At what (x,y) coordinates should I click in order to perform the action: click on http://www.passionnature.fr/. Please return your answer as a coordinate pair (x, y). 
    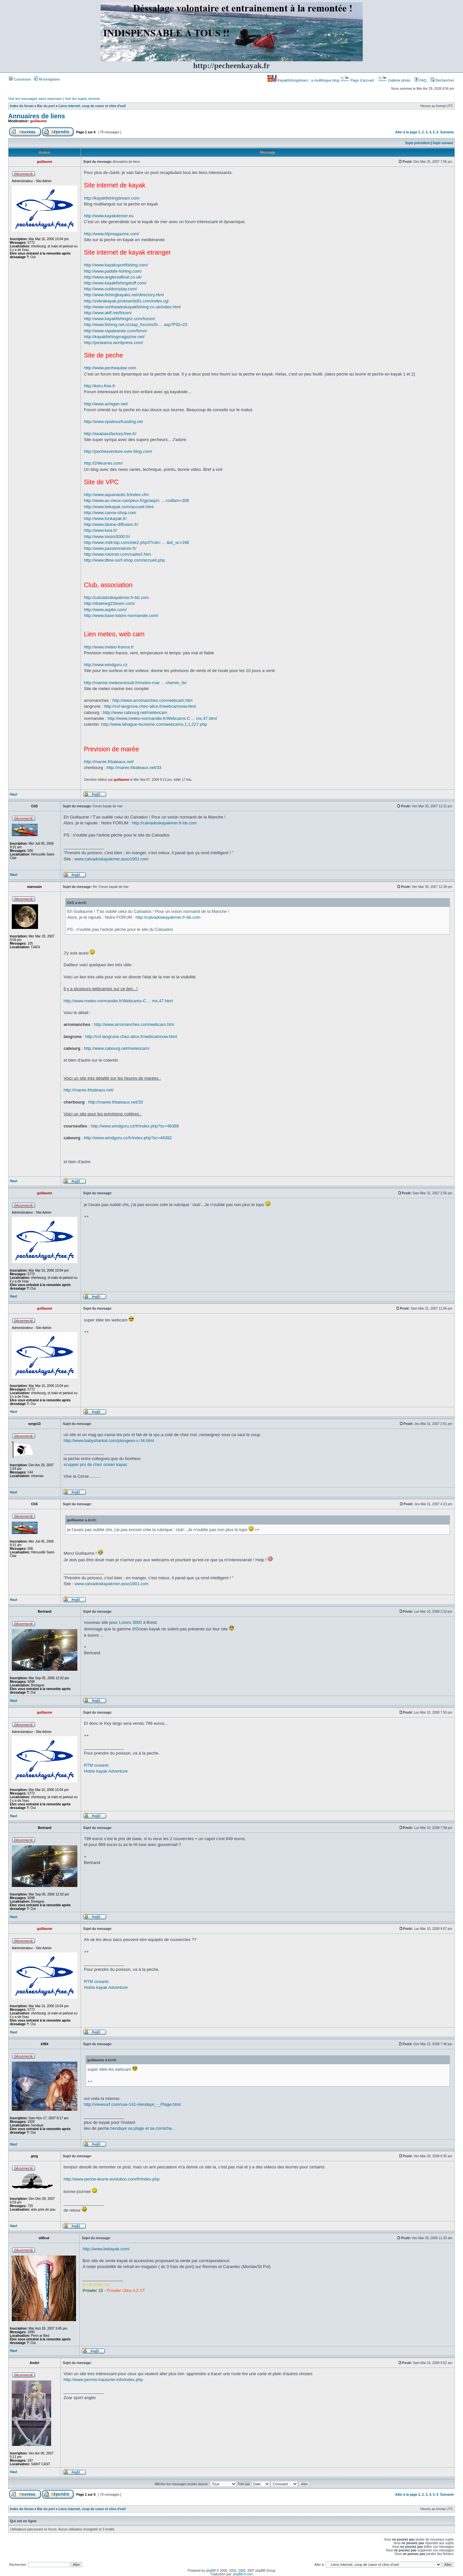
    Looking at the image, I should click on (110, 548).